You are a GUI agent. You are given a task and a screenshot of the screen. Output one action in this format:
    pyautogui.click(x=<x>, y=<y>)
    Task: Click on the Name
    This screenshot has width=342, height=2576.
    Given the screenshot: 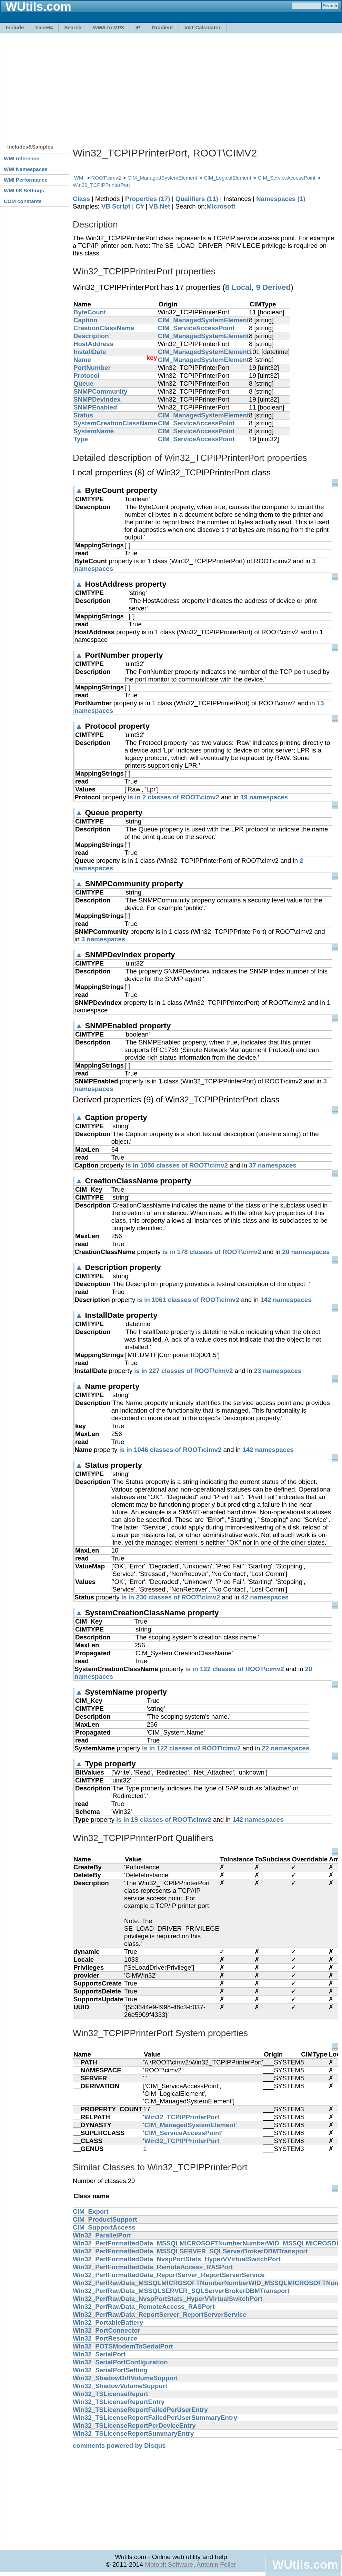 What is the action you would take?
    pyautogui.click(x=82, y=359)
    